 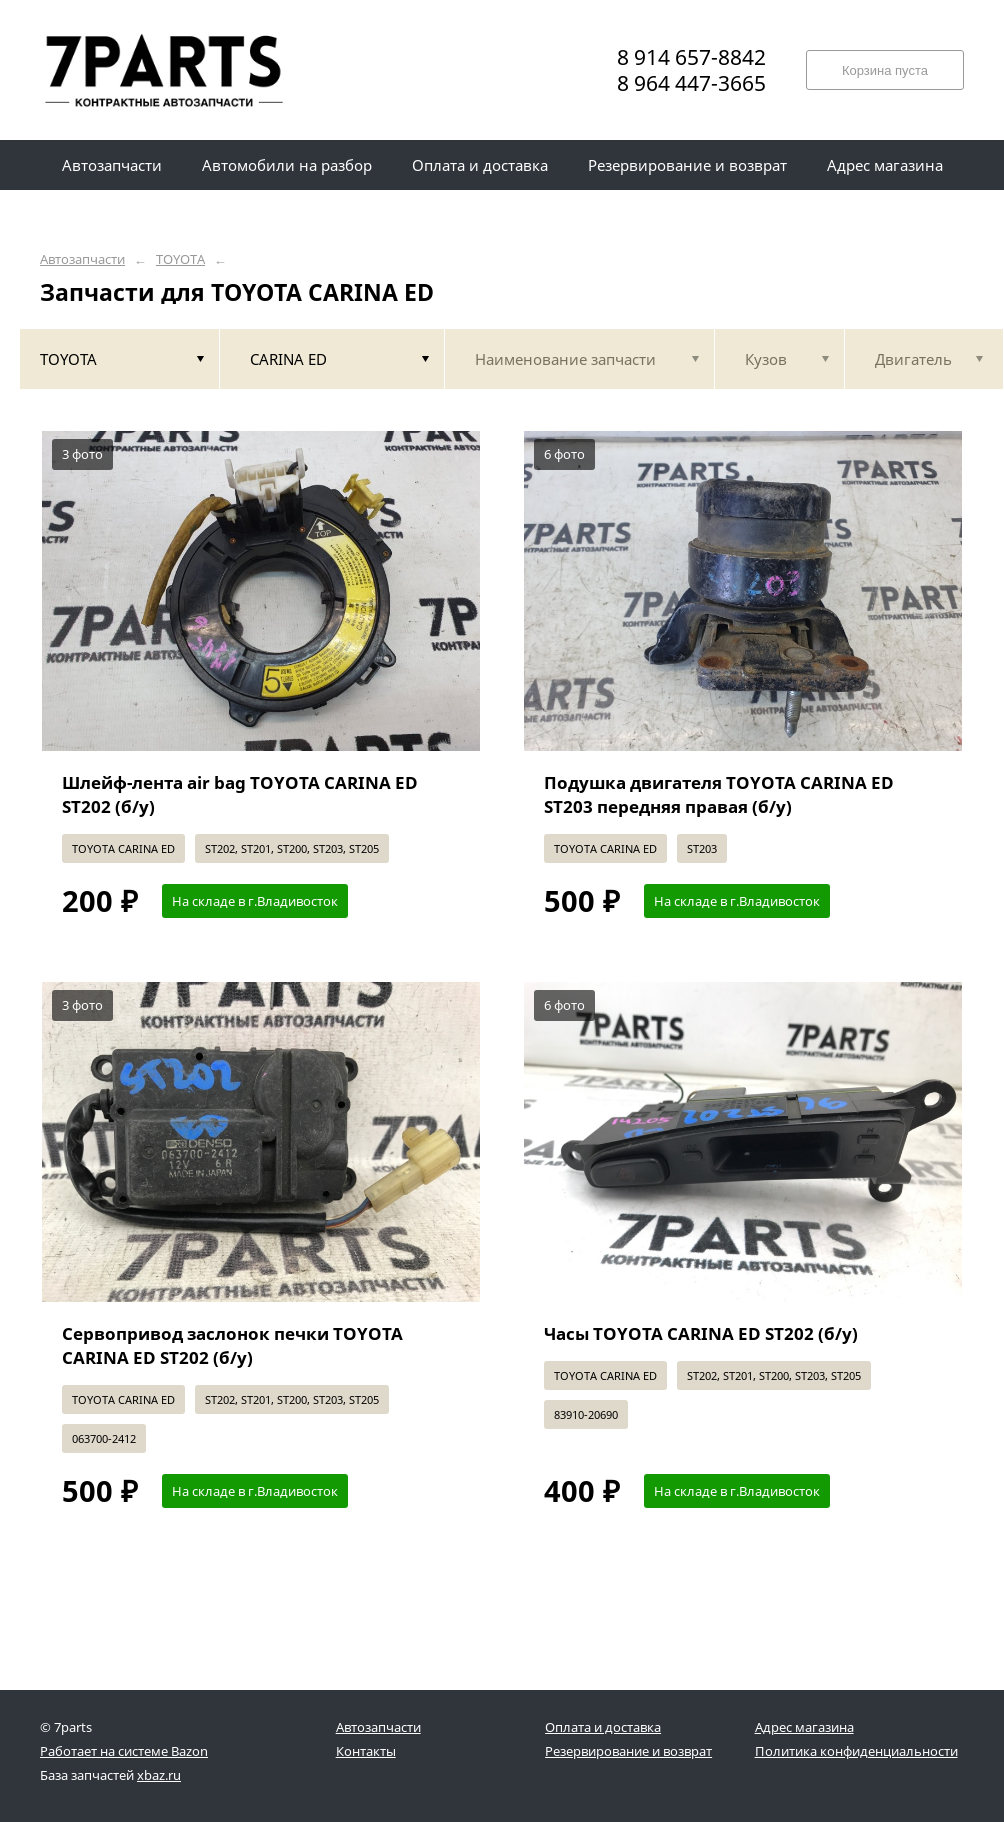 What do you see at coordinates (885, 70) in the screenshot?
I see `Корзина пуста` at bounding box center [885, 70].